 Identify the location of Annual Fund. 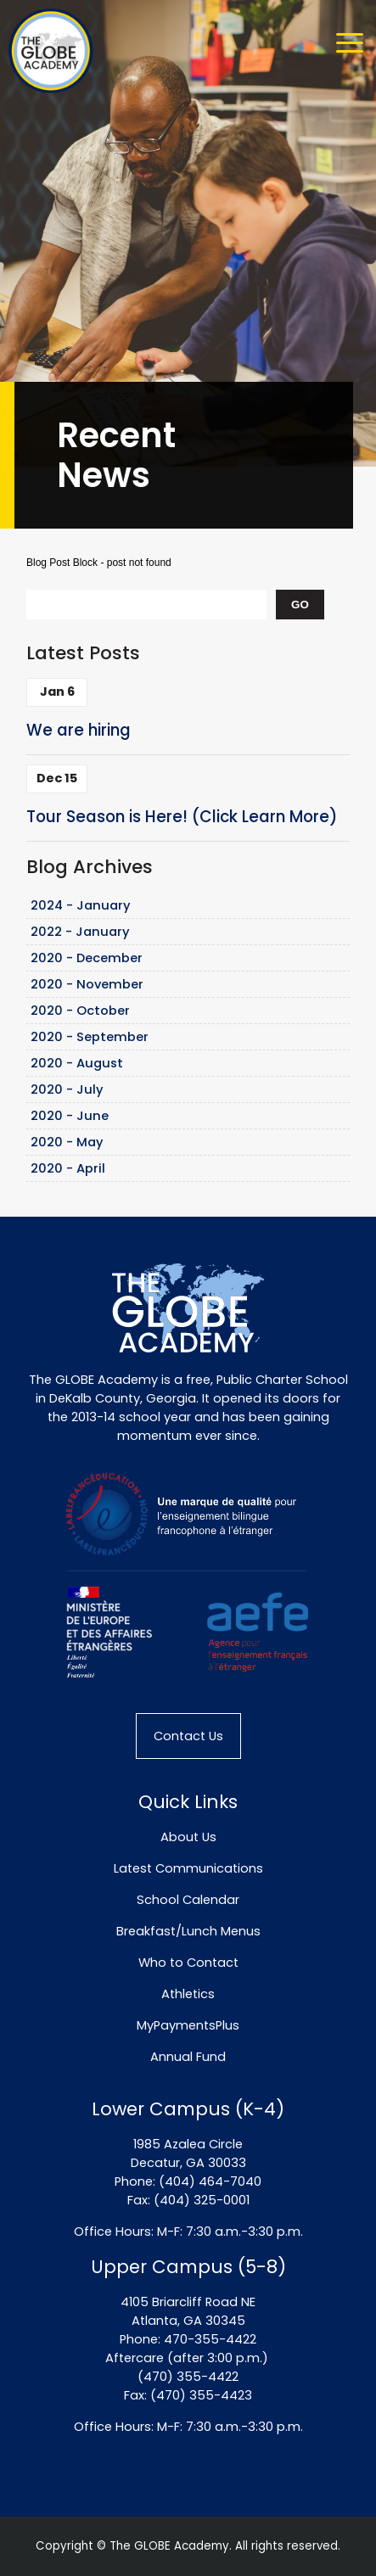
(188, 2056).